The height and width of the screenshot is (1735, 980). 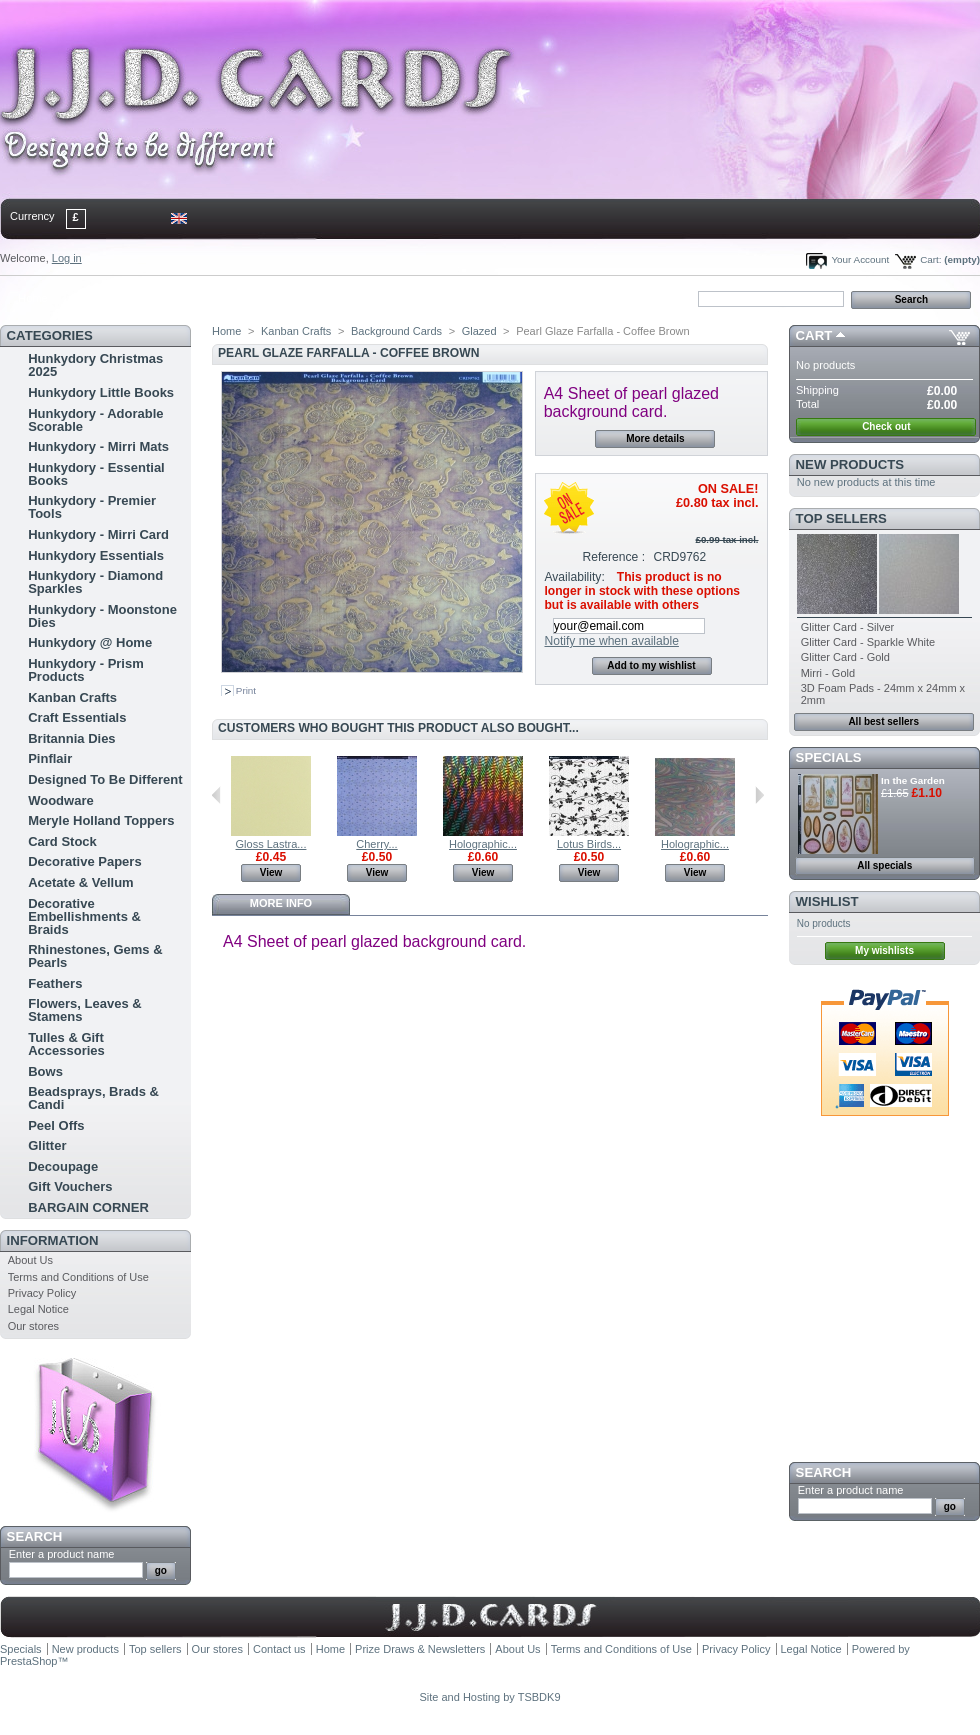 I want to click on Hunkydory - Prism Products, so click(x=86, y=670).